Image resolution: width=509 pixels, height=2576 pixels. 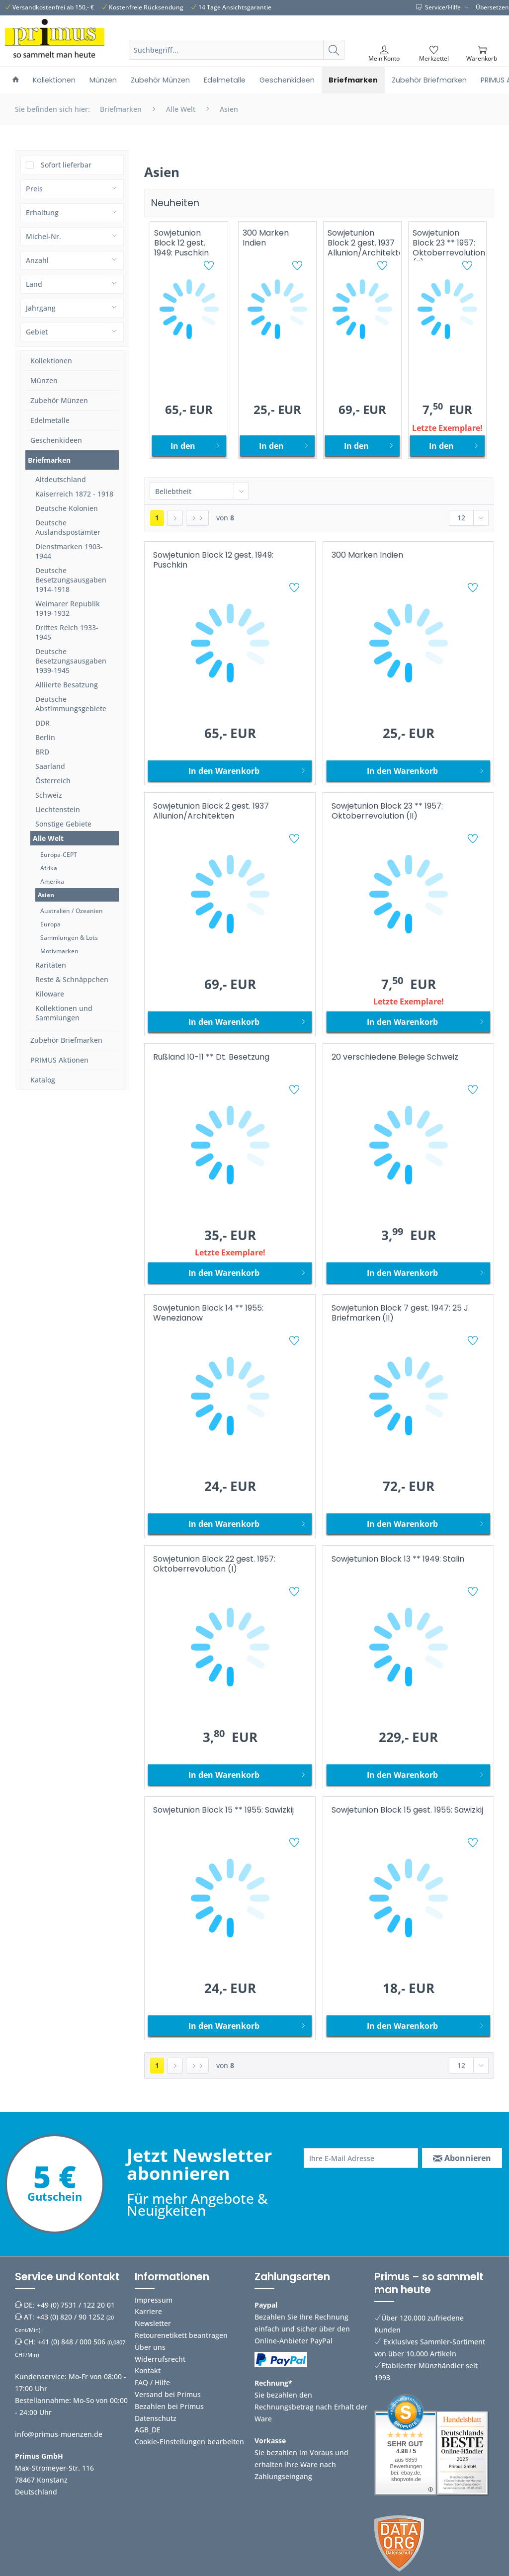 I want to click on Zubehör Briefmarken, so click(x=66, y=1040).